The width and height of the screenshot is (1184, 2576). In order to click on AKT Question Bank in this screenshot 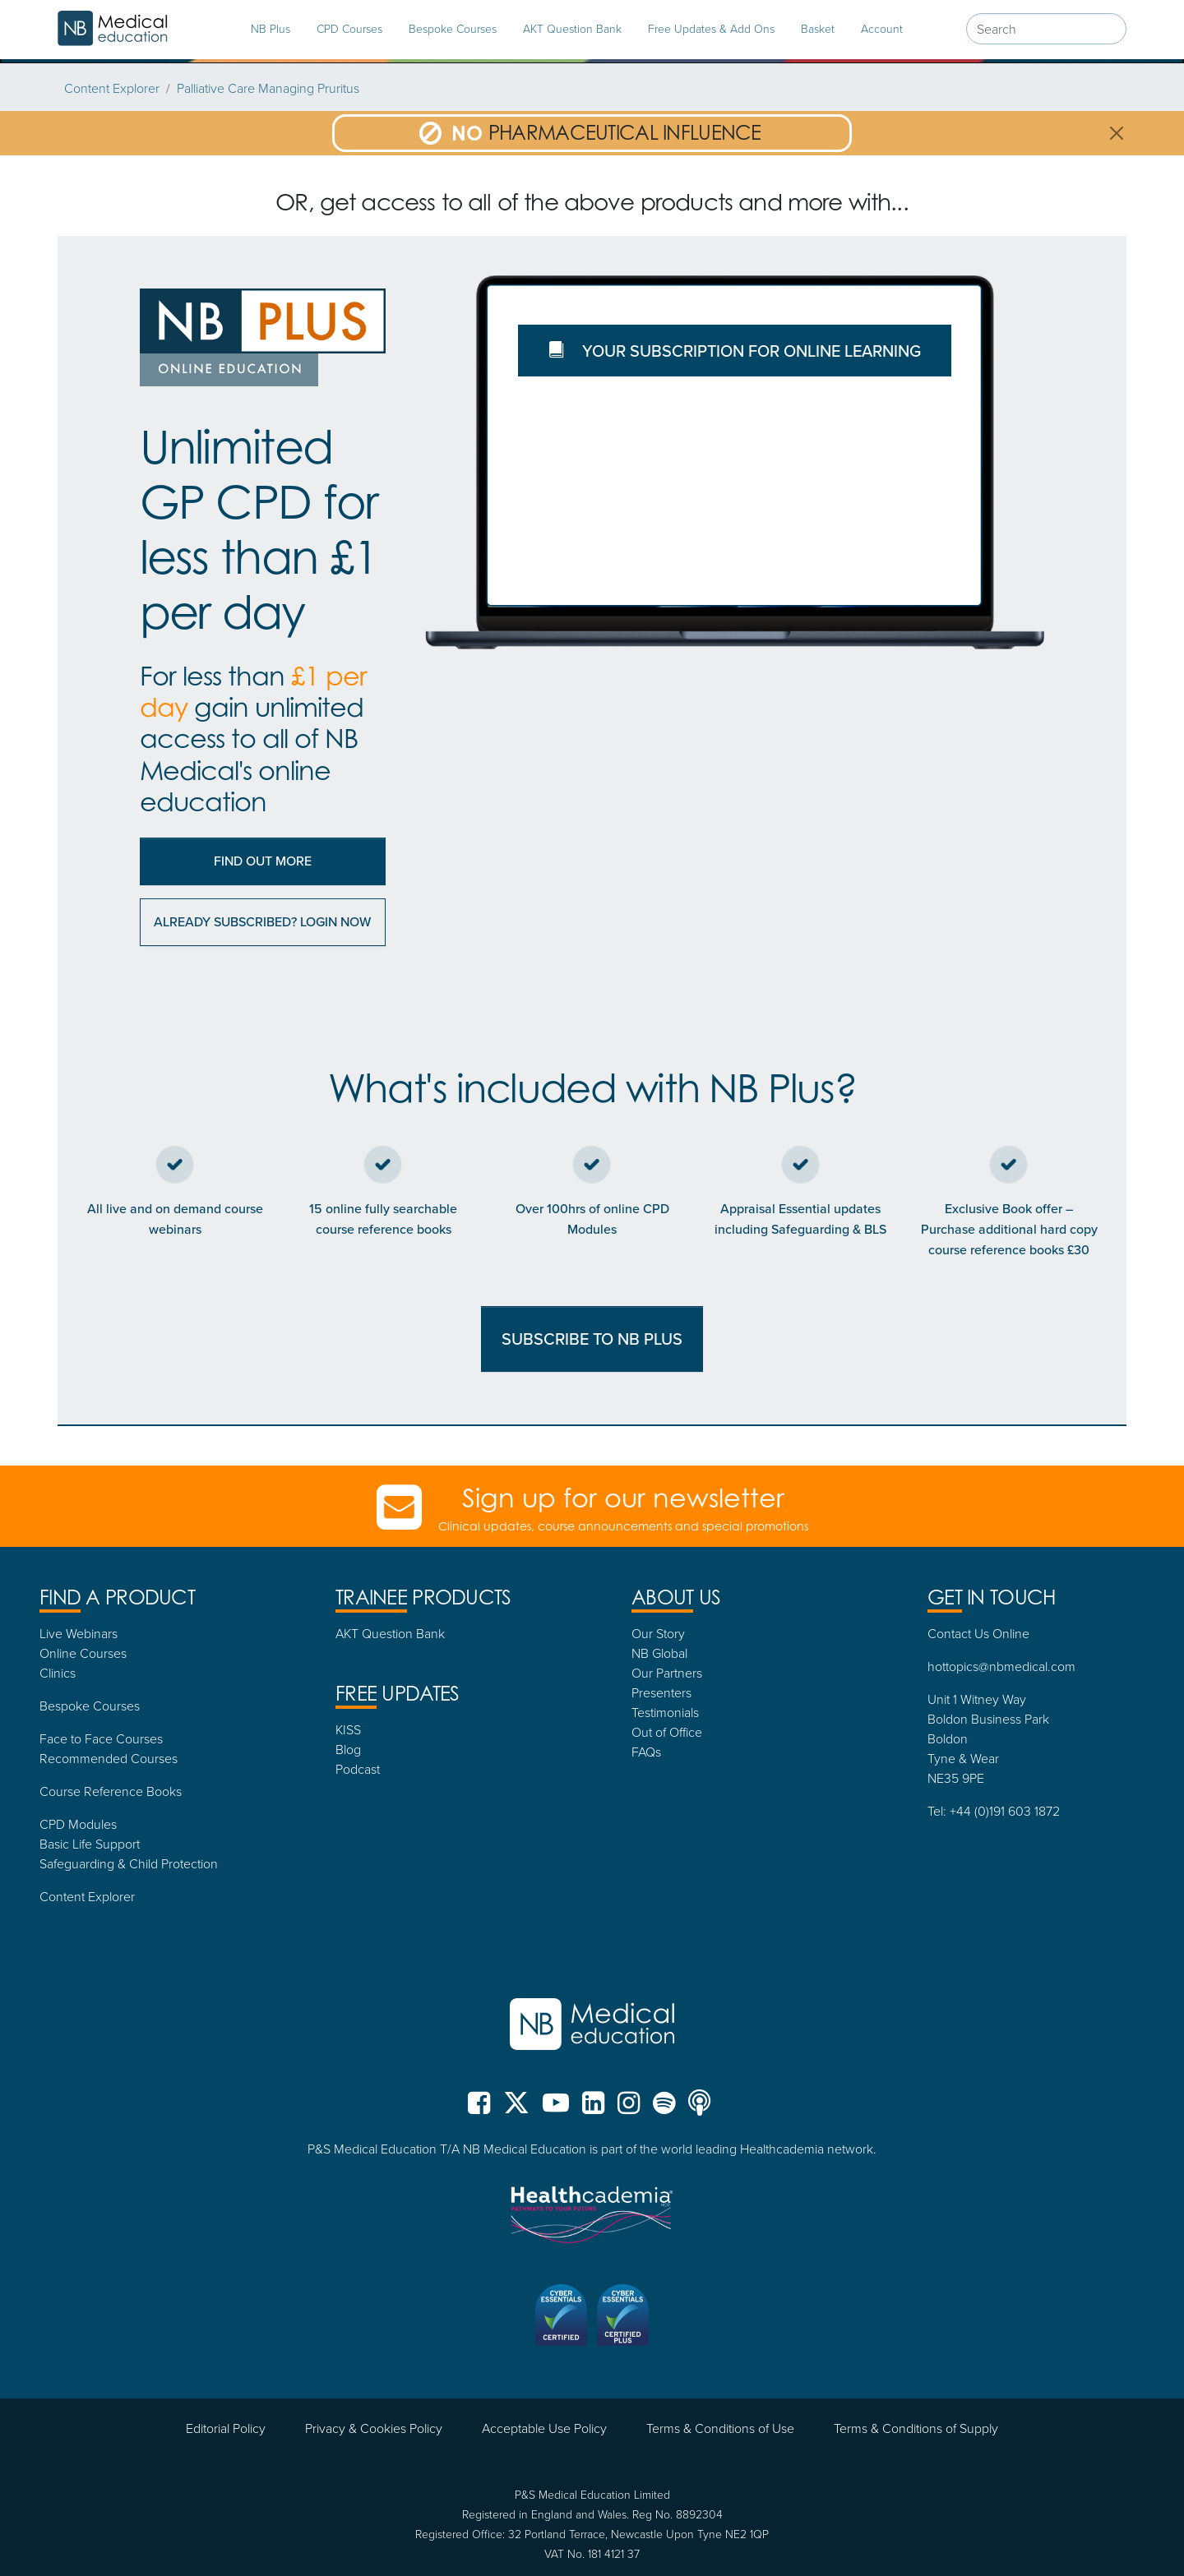, I will do `click(572, 28)`.